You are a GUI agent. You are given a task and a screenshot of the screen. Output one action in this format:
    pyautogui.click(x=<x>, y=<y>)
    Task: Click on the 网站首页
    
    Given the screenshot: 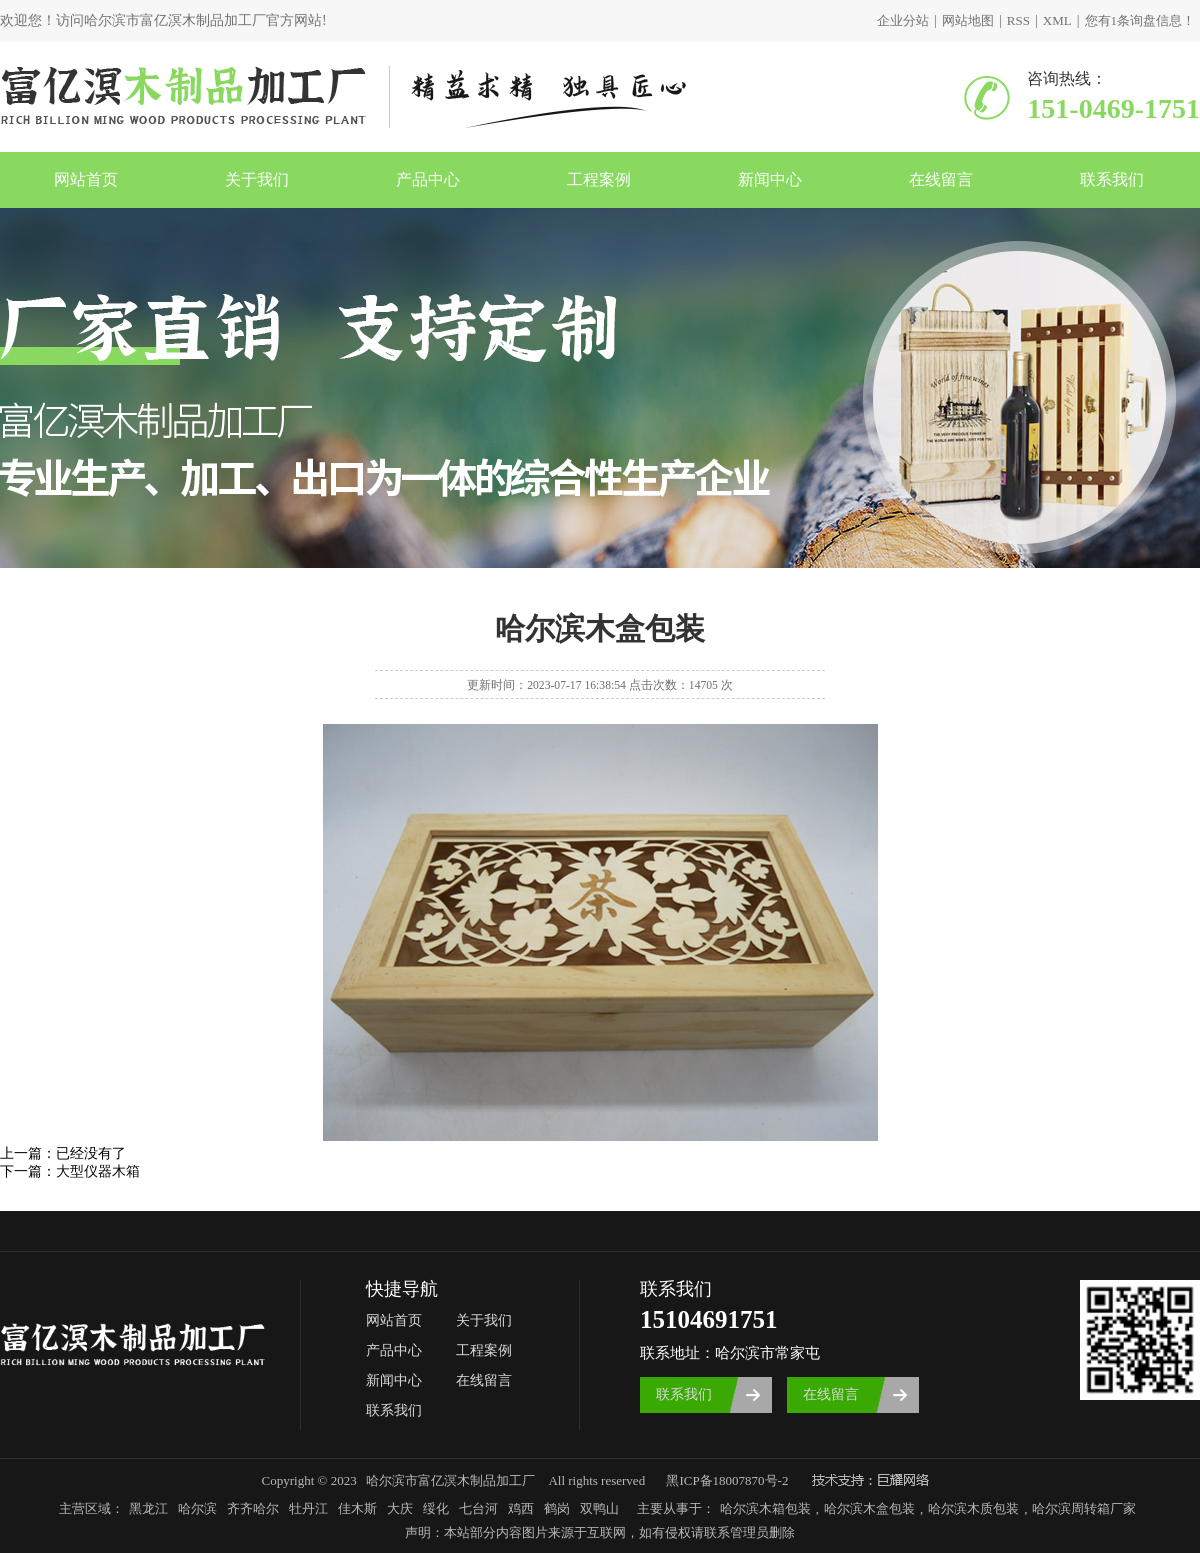 What is the action you would take?
    pyautogui.click(x=86, y=179)
    